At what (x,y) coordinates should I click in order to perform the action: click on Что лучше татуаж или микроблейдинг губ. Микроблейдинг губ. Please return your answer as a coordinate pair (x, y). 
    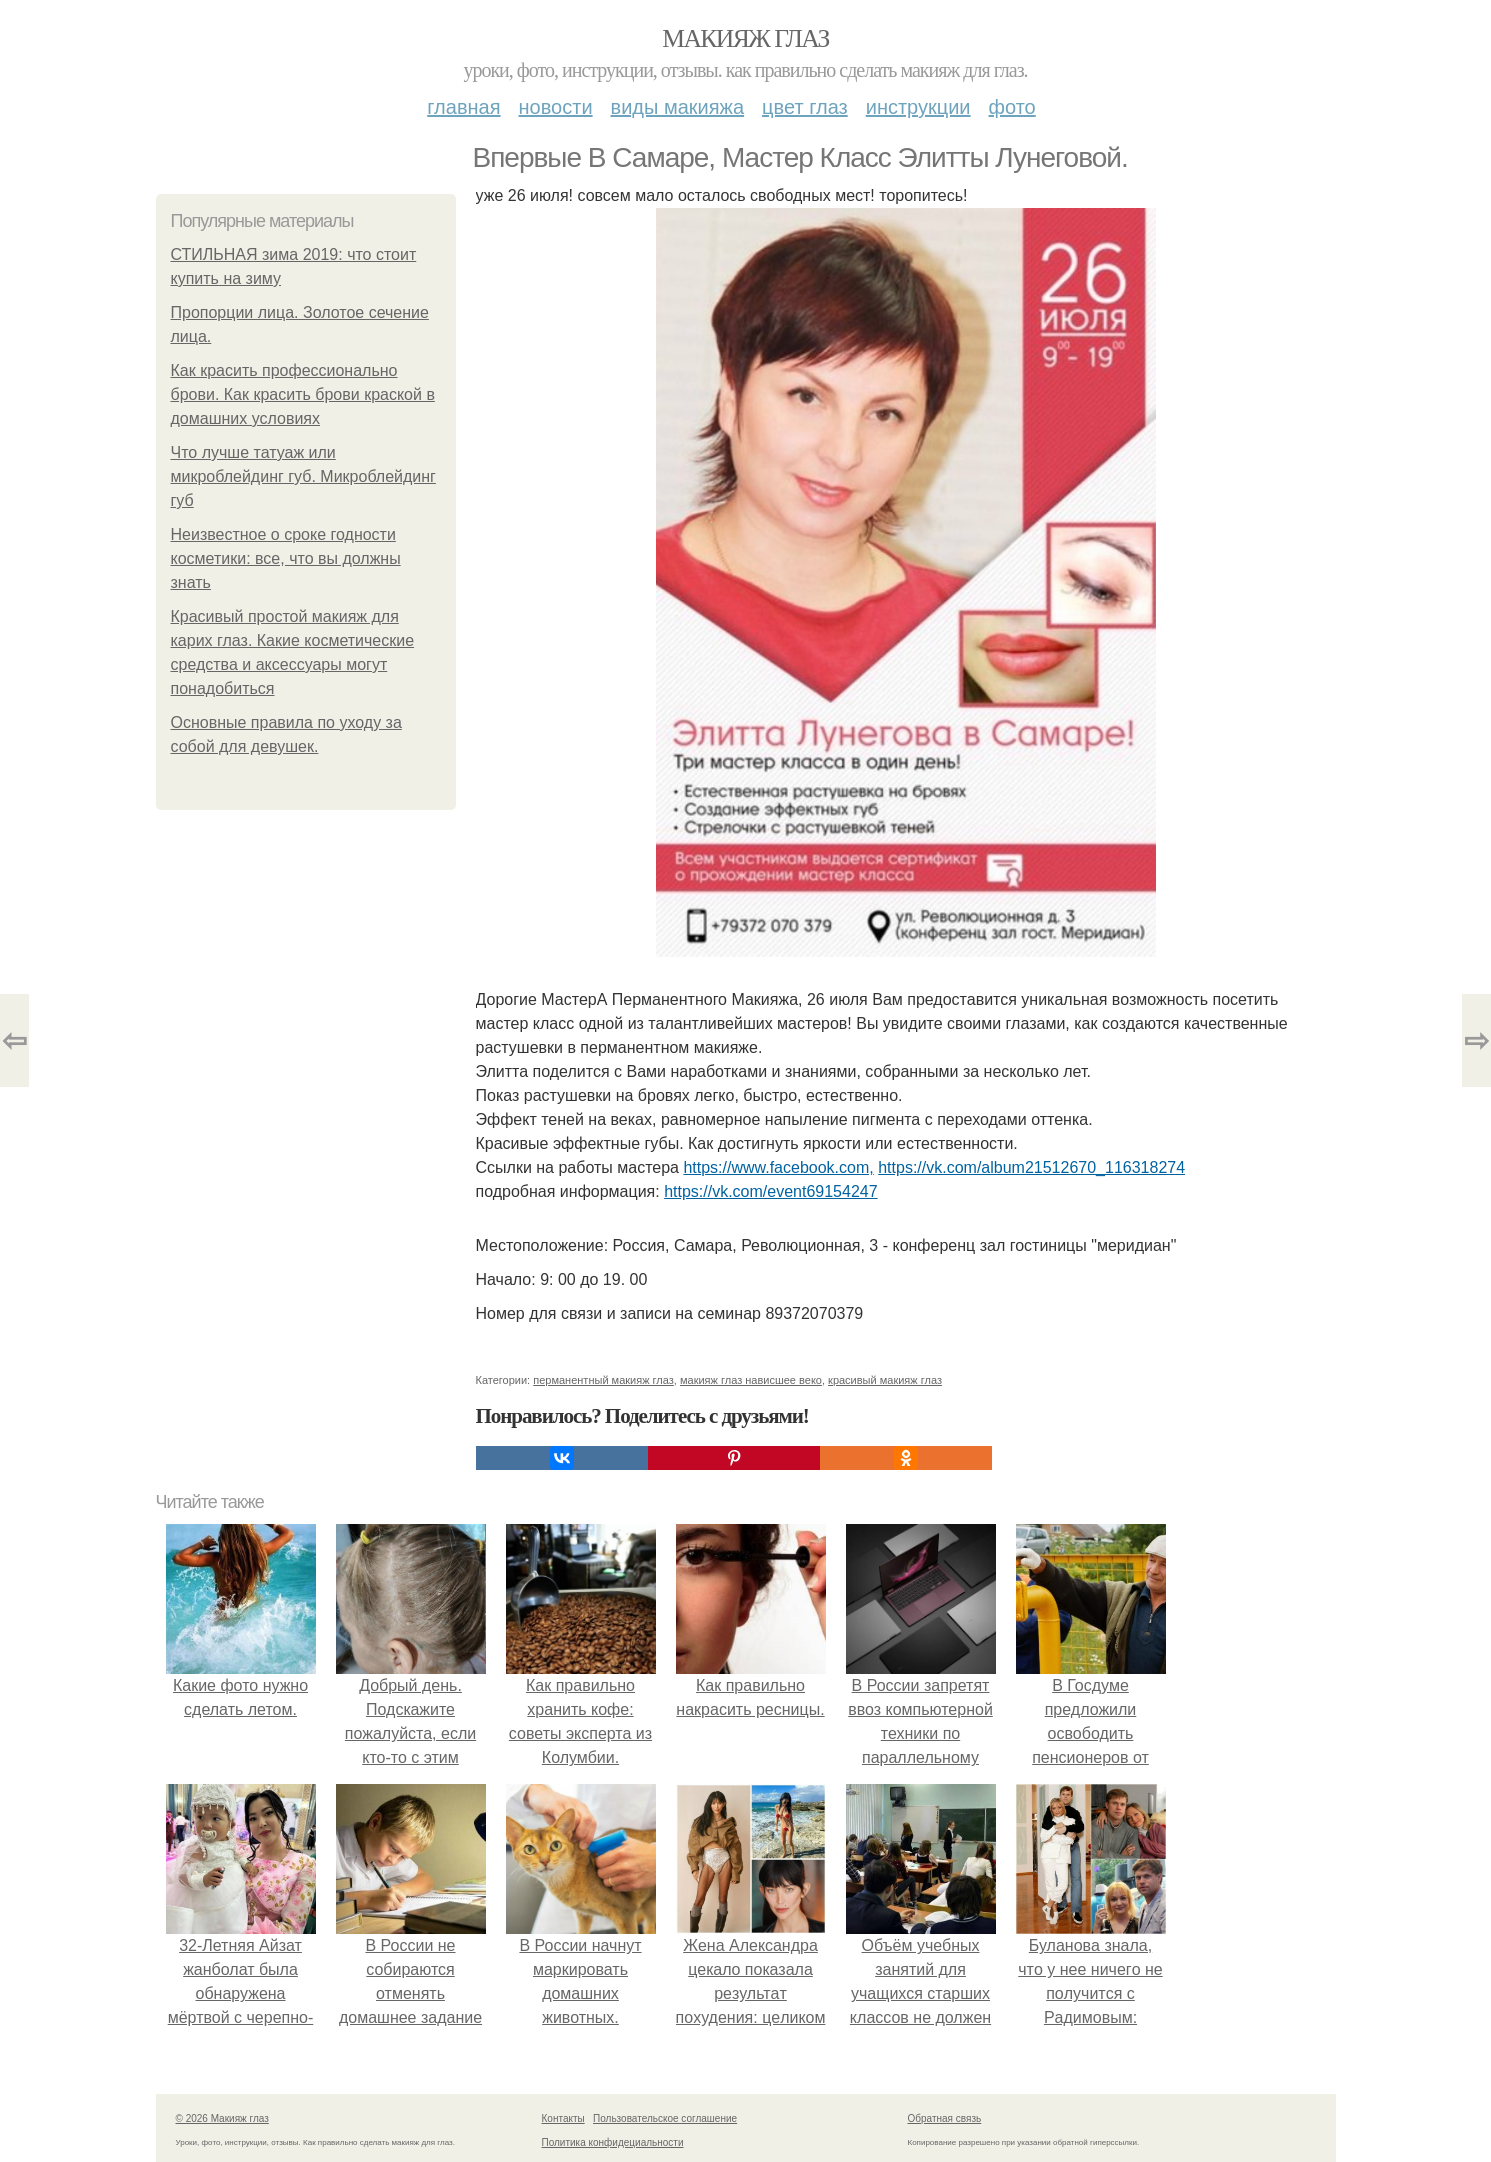
    Looking at the image, I should click on (303, 476).